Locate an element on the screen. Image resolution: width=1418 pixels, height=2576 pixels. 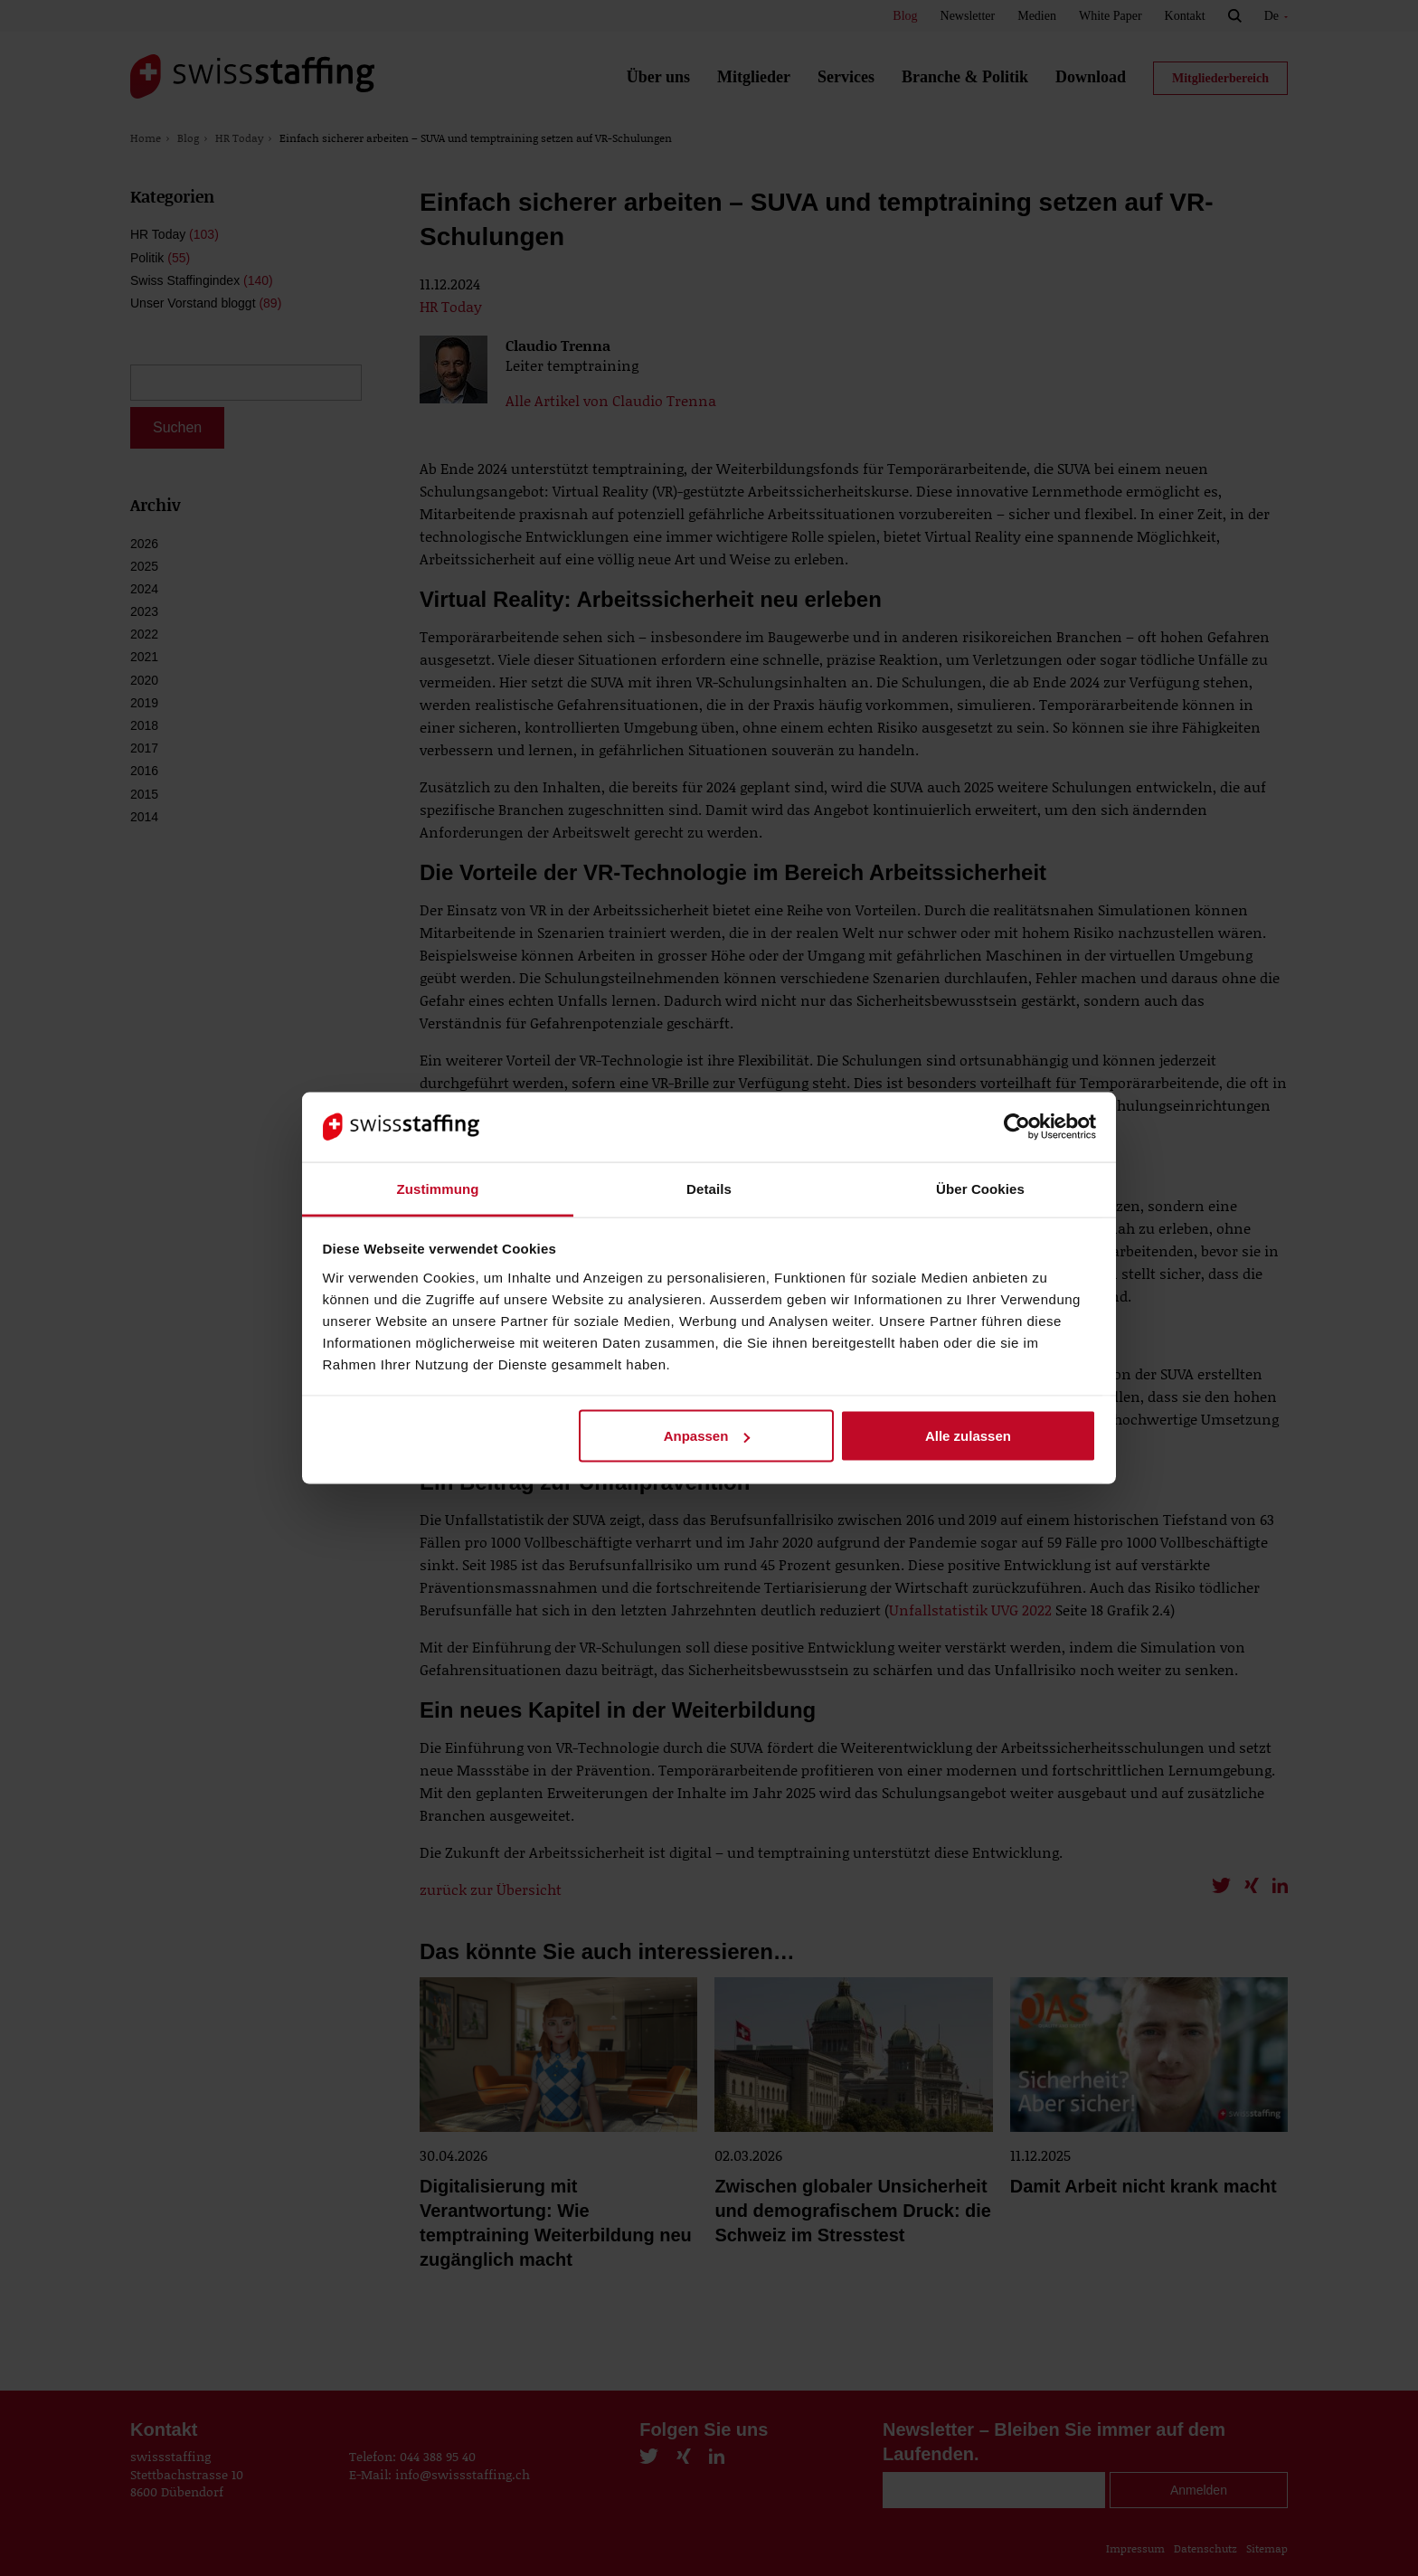
Alle zulassen is located at coordinates (968, 1436).